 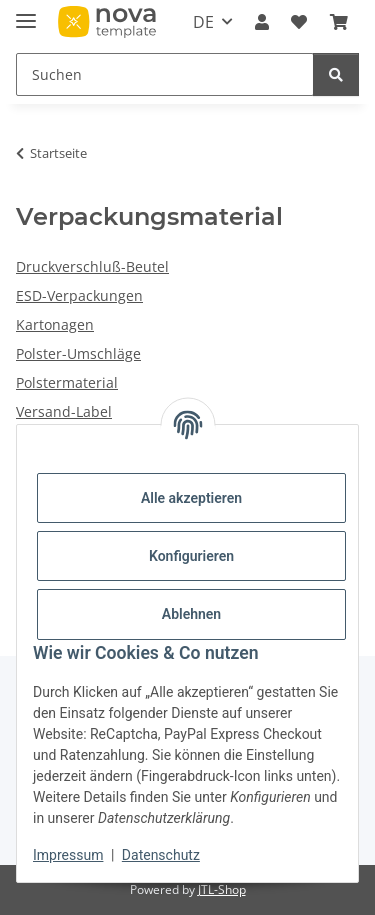 I want to click on [Warenkorb], so click(x=339, y=22).